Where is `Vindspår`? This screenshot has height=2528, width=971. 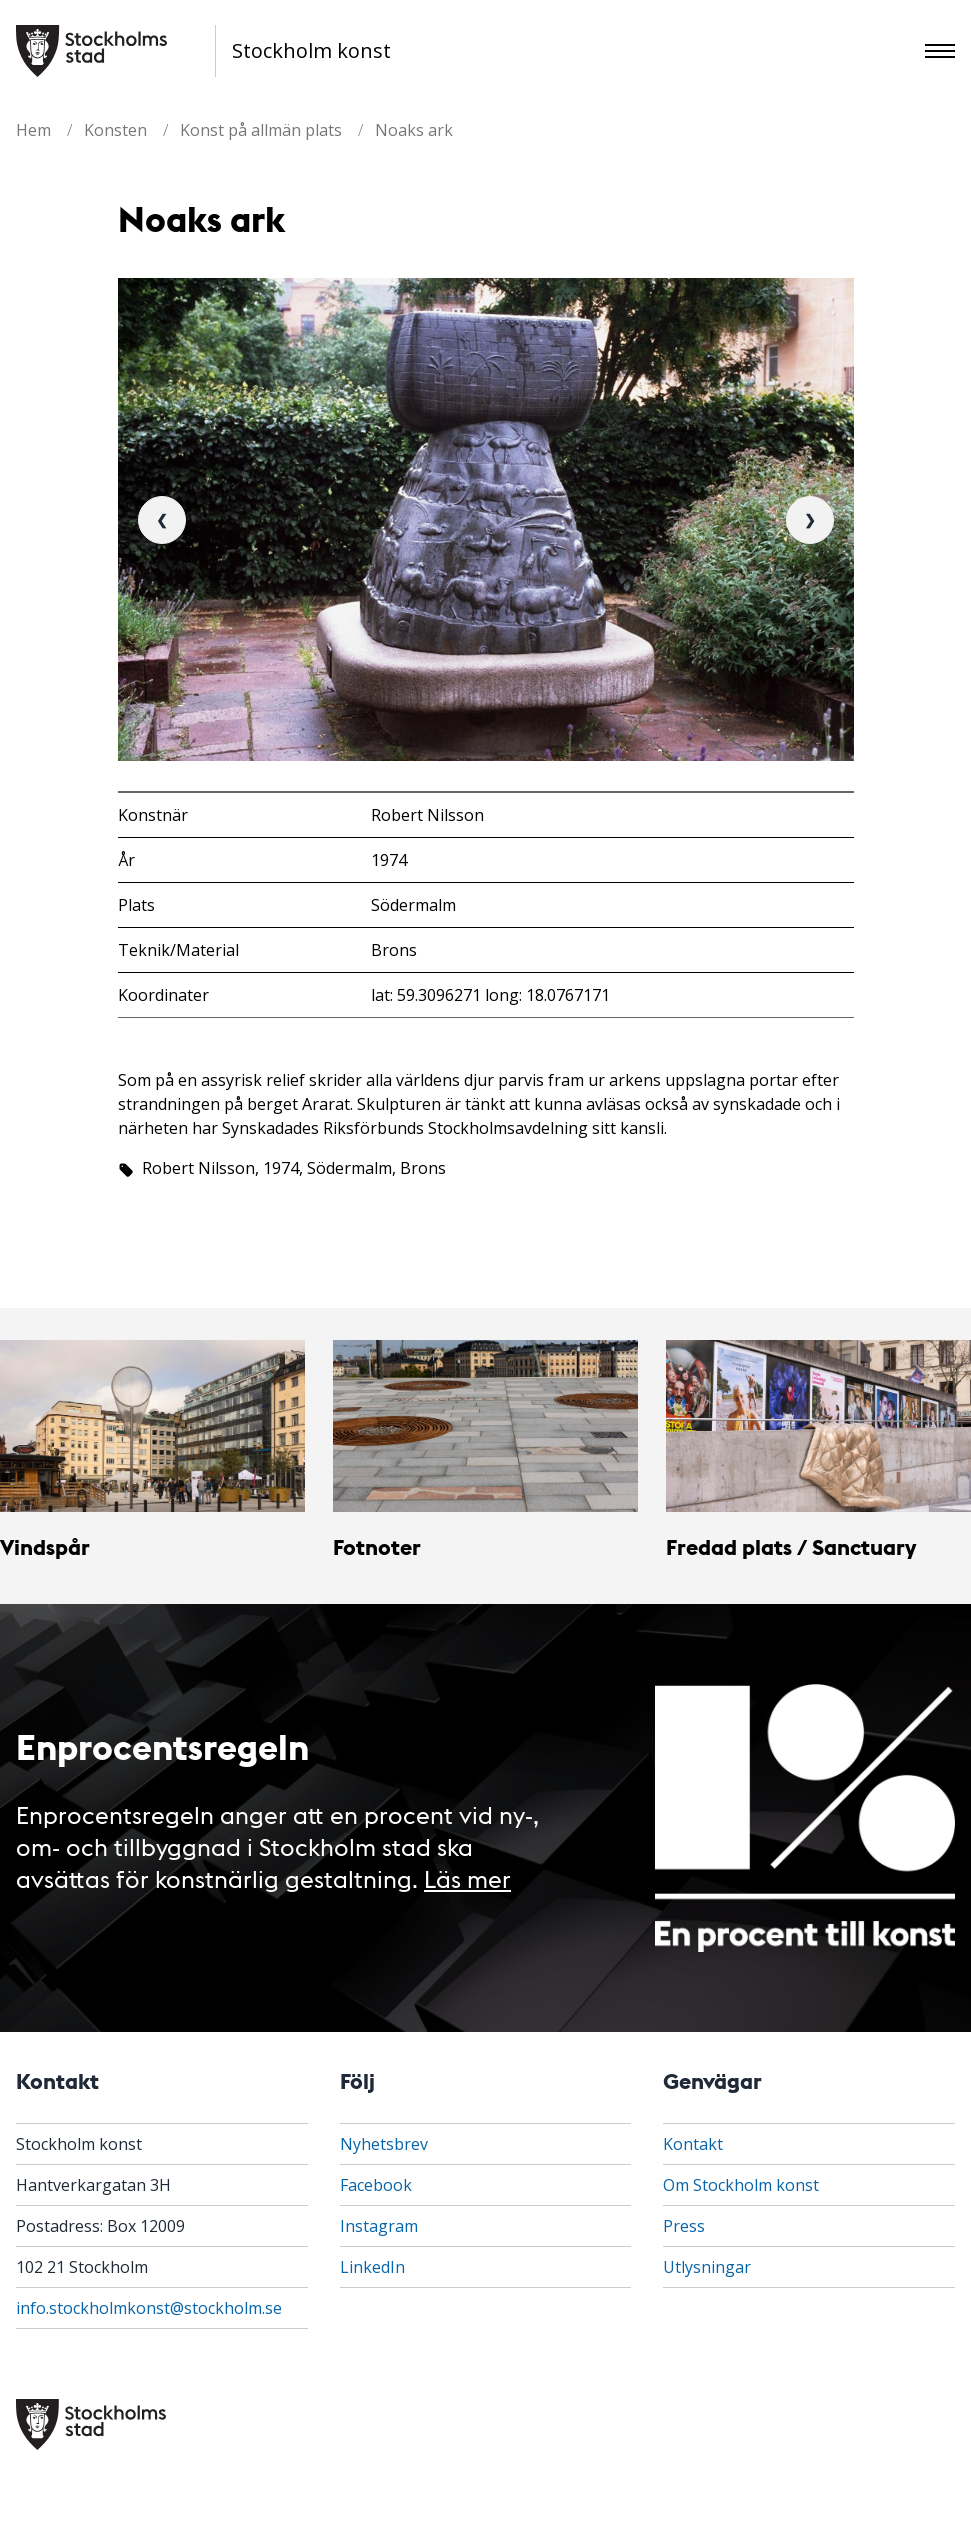
Vindspår is located at coordinates (45, 1546).